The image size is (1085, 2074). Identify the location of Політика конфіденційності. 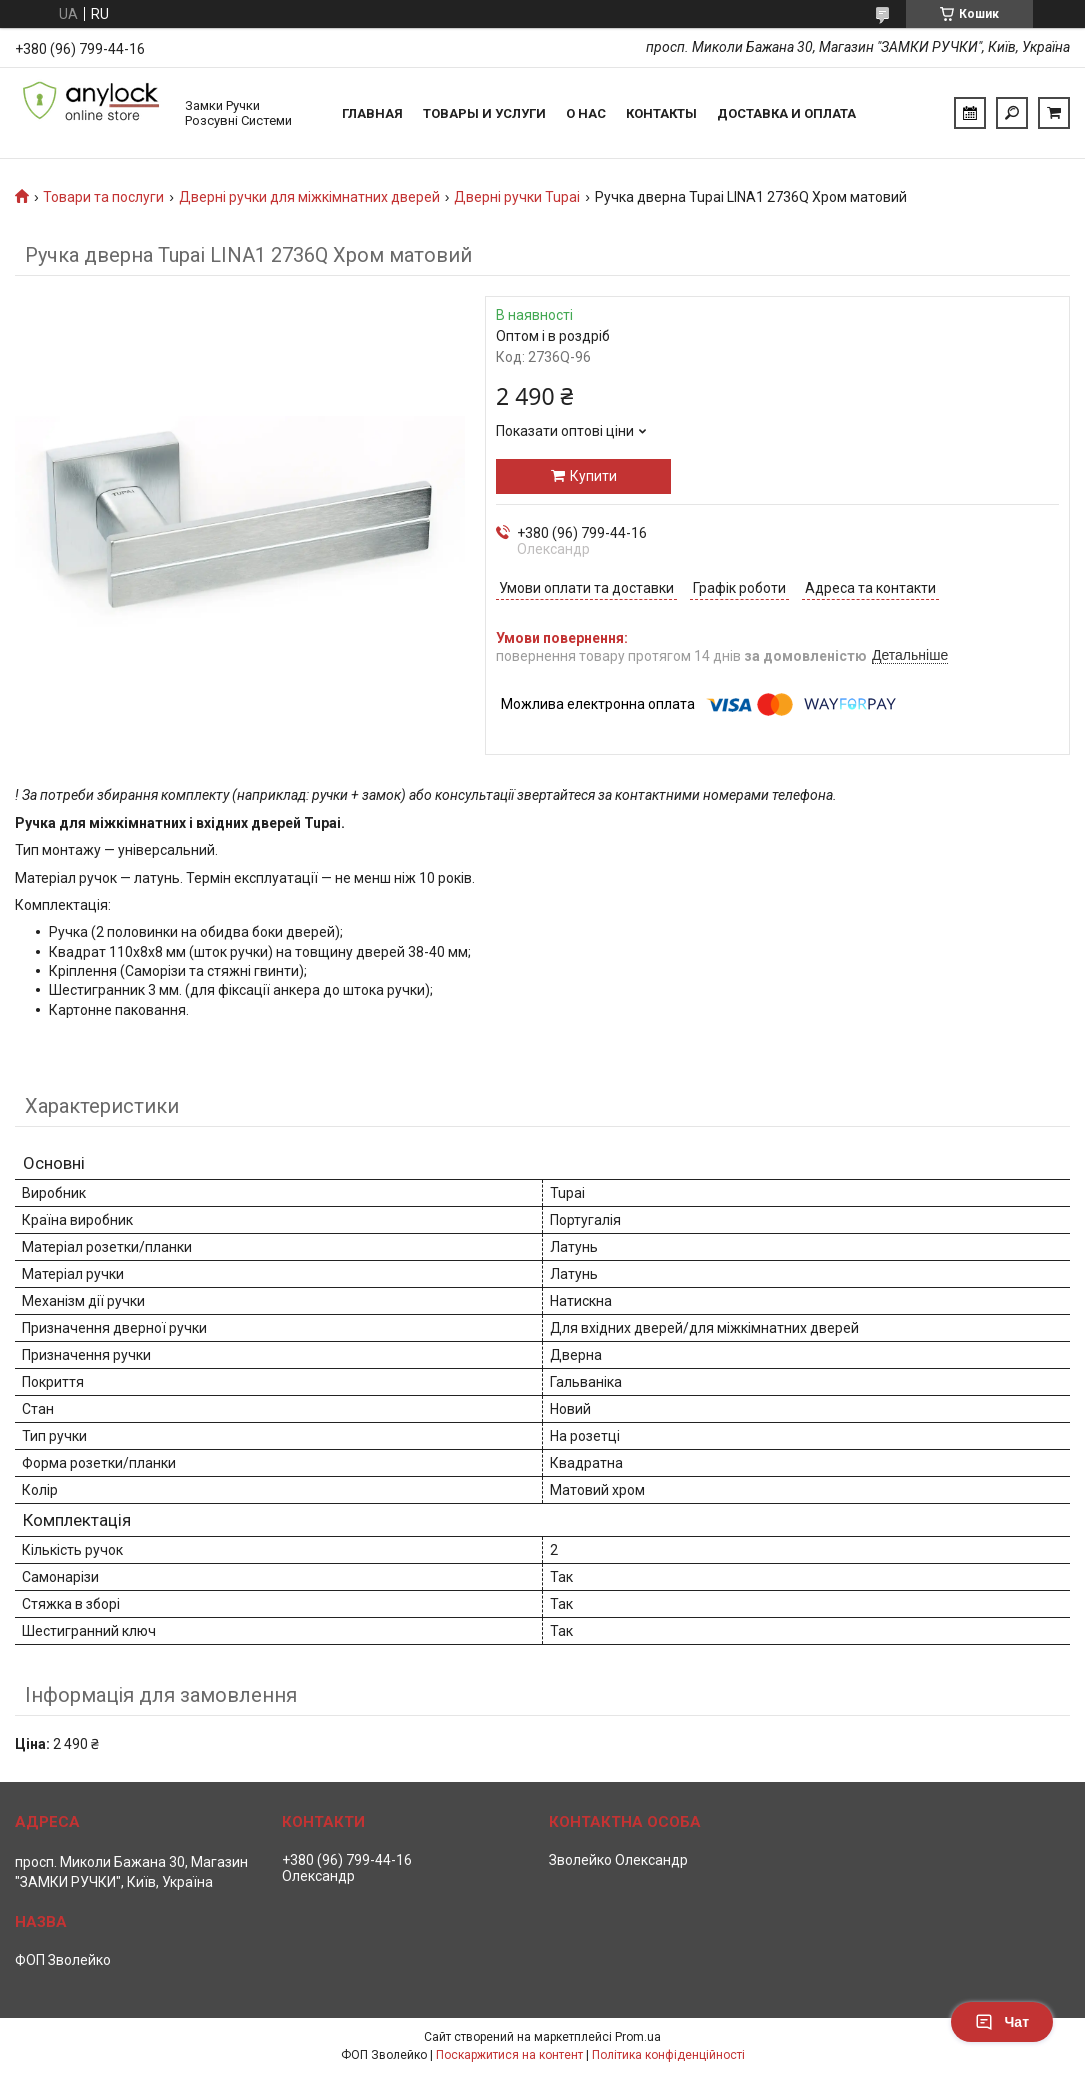
(668, 2055).